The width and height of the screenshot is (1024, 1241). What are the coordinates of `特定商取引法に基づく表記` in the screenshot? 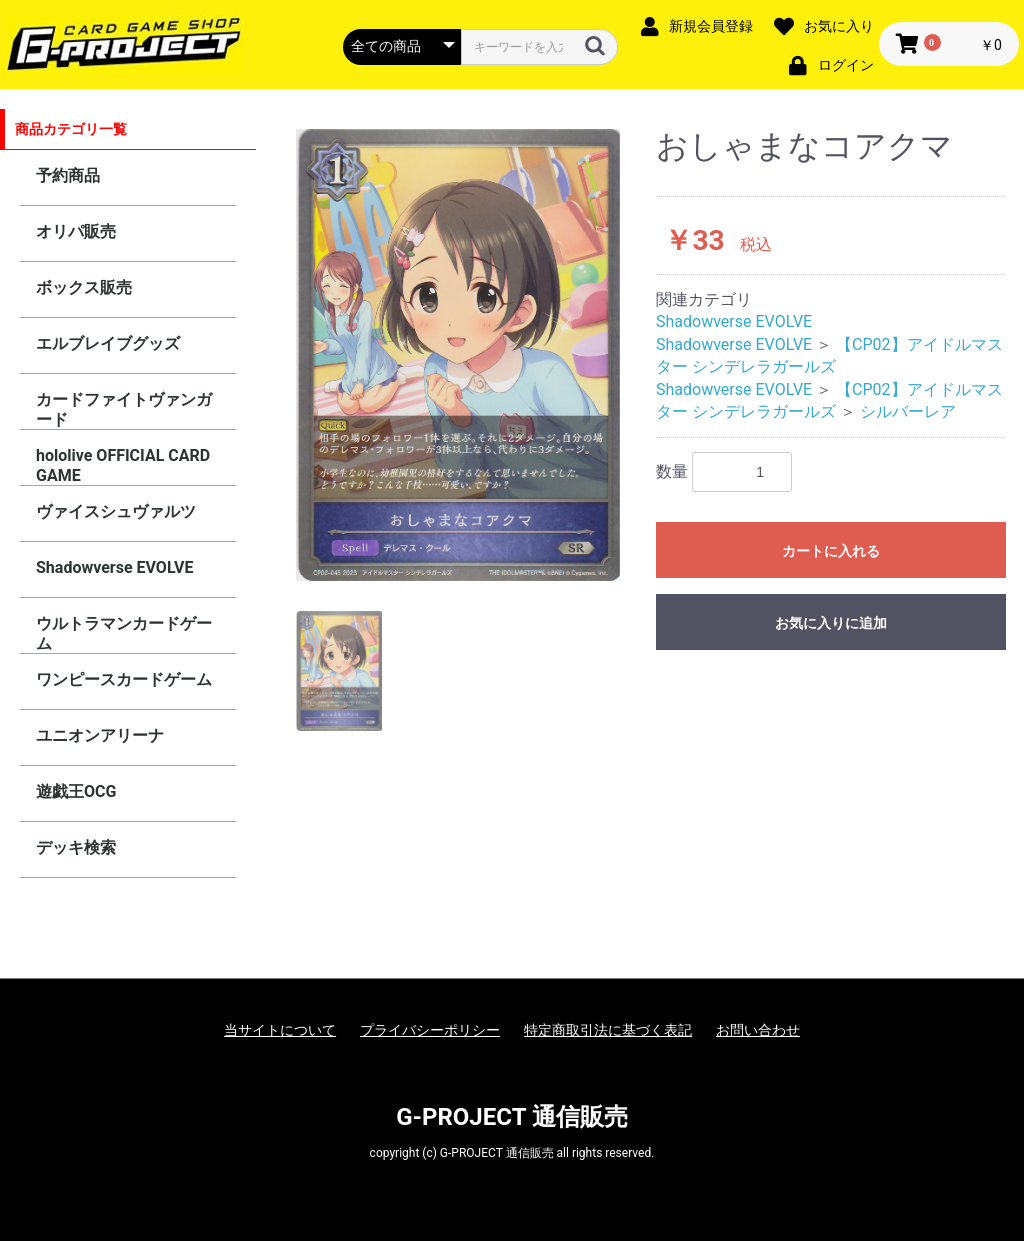 It's located at (608, 1030).